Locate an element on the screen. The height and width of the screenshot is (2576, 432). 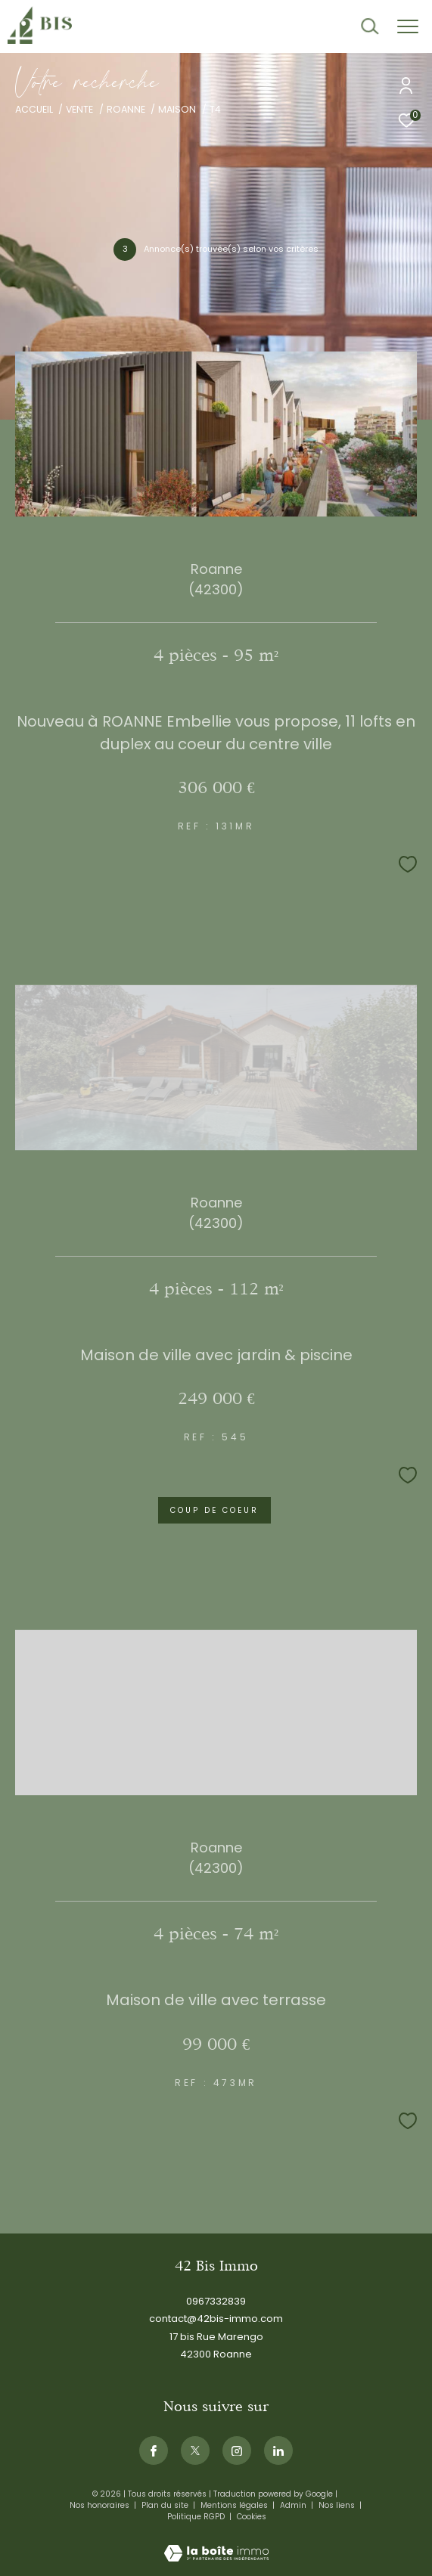
Maison is located at coordinates (177, 109).